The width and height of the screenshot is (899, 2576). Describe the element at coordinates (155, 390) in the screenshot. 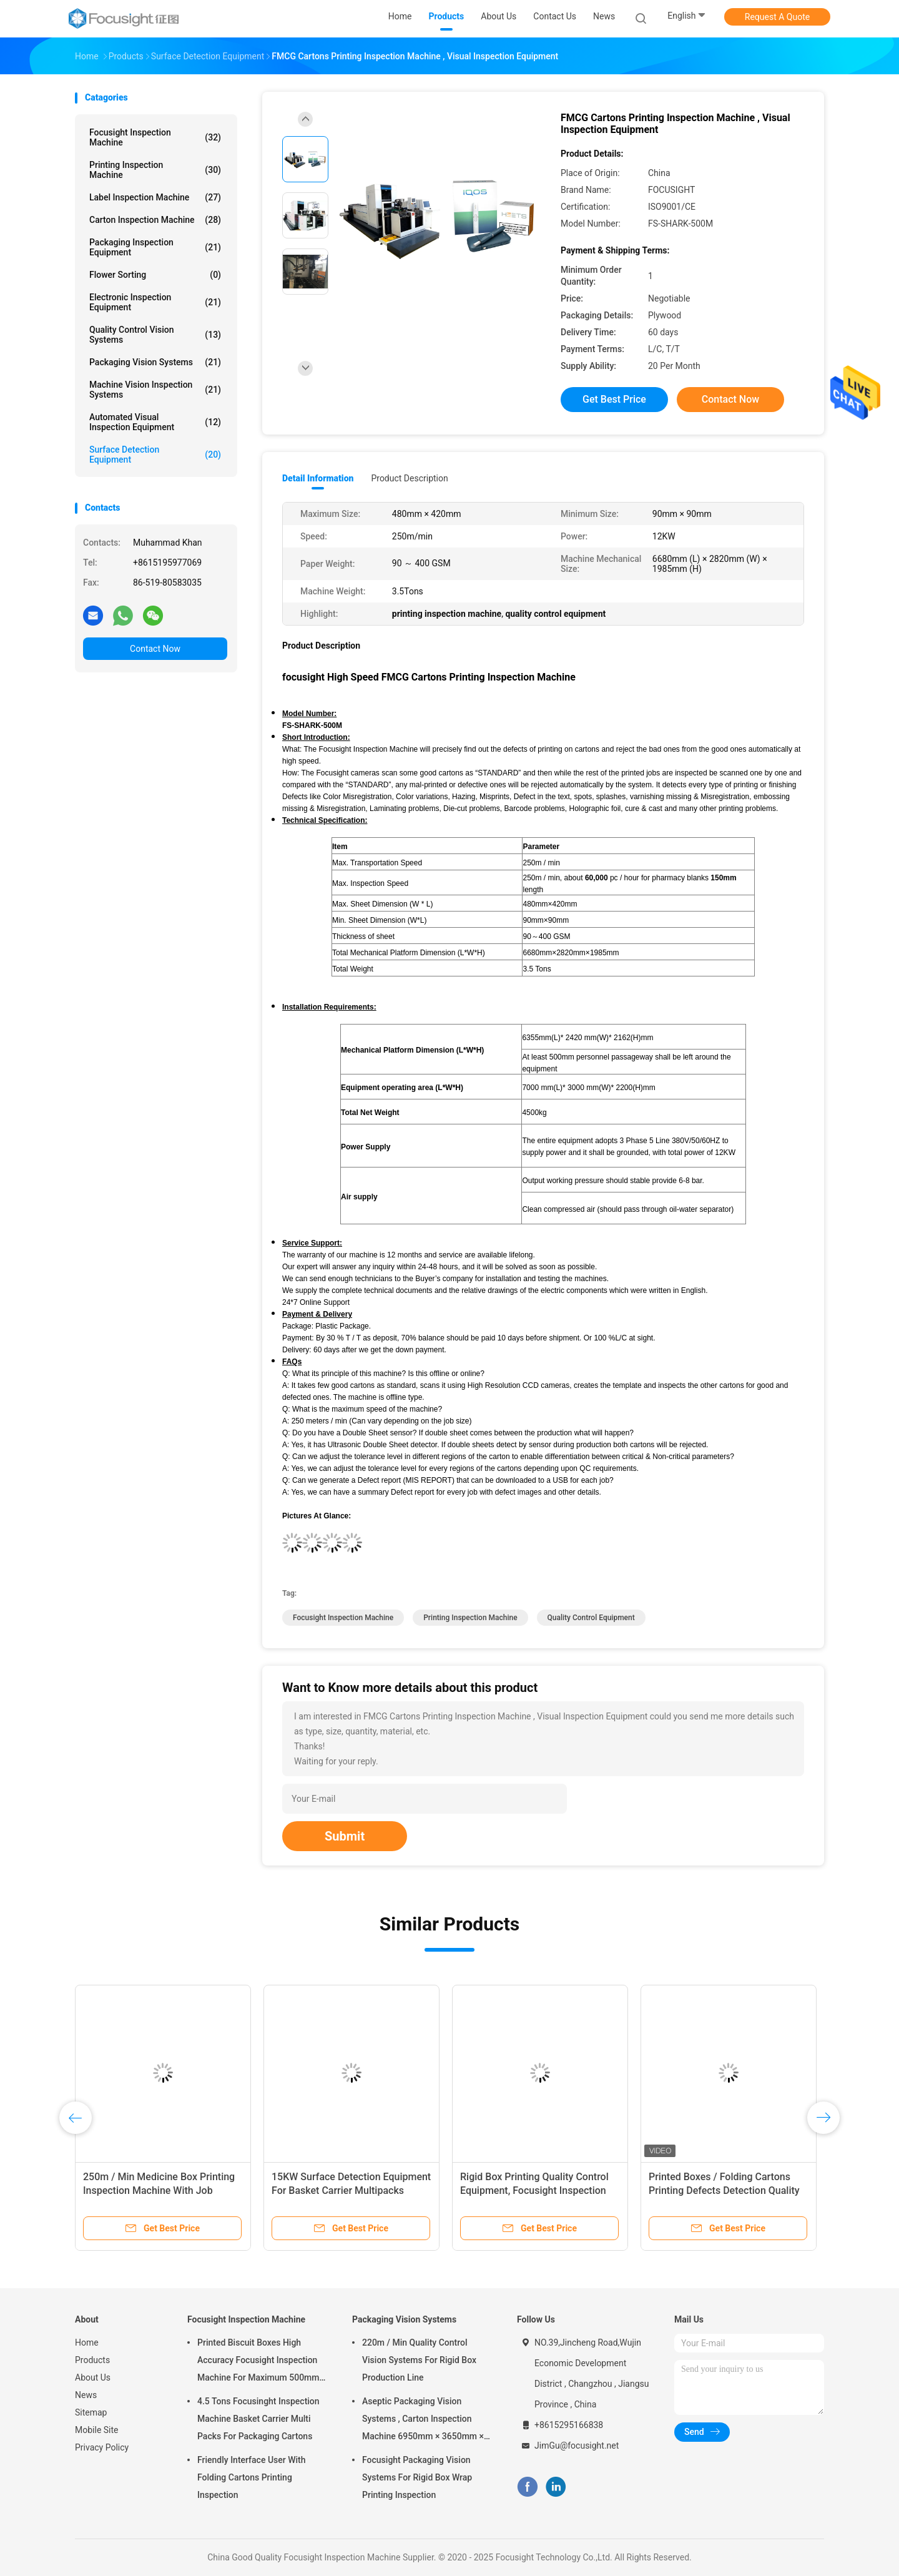

I see `Machine Vision Inspection Systems` at that location.